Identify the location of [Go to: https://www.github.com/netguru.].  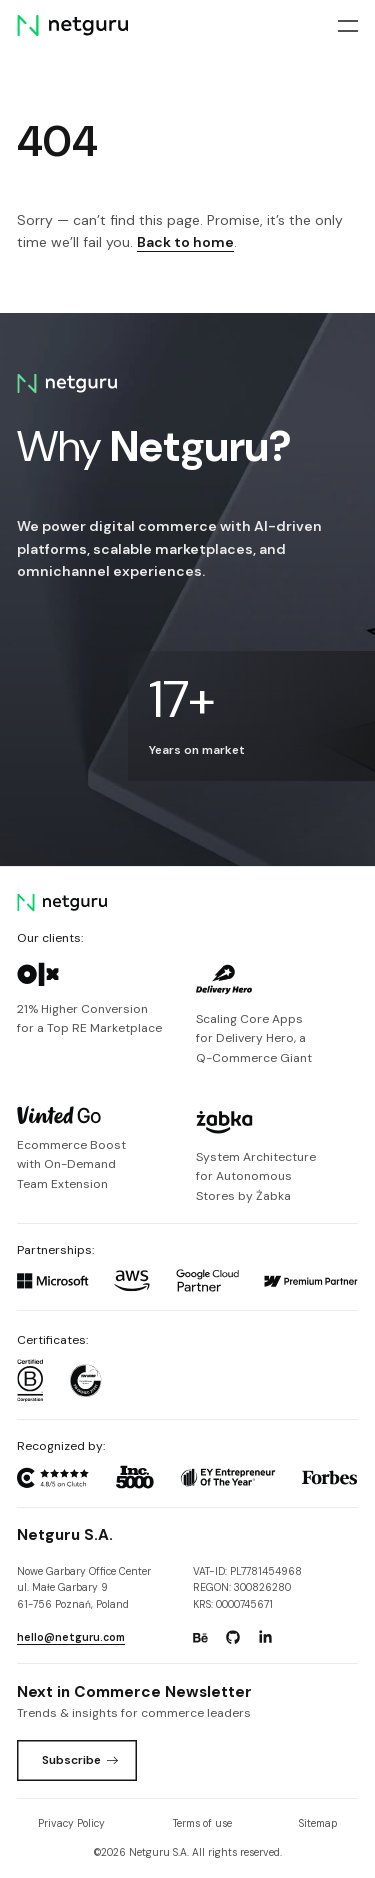
(233, 1638).